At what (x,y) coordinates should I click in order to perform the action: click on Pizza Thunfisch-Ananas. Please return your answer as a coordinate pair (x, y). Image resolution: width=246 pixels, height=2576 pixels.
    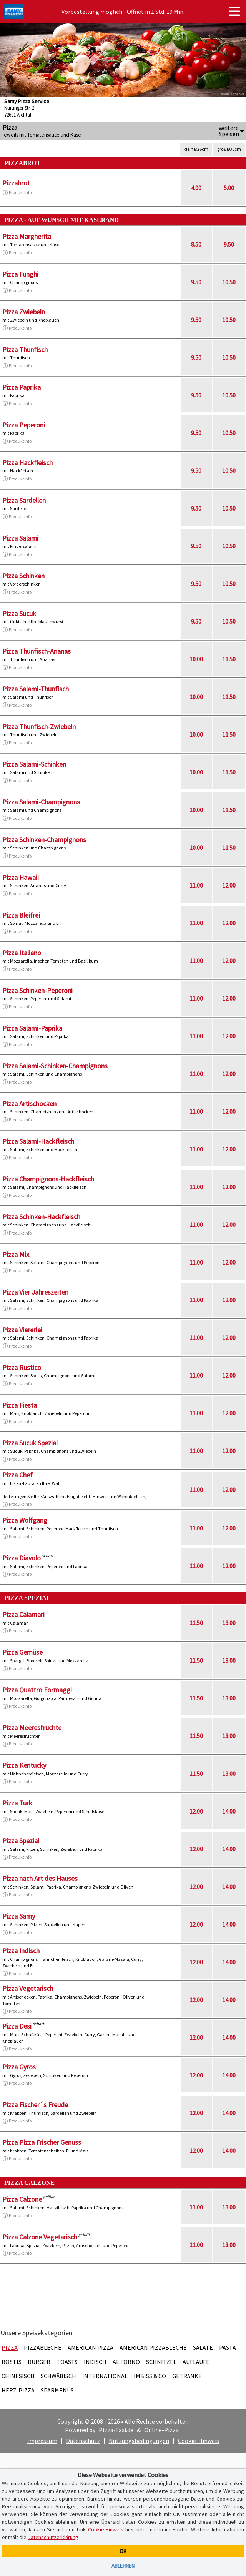
    Looking at the image, I should click on (36, 651).